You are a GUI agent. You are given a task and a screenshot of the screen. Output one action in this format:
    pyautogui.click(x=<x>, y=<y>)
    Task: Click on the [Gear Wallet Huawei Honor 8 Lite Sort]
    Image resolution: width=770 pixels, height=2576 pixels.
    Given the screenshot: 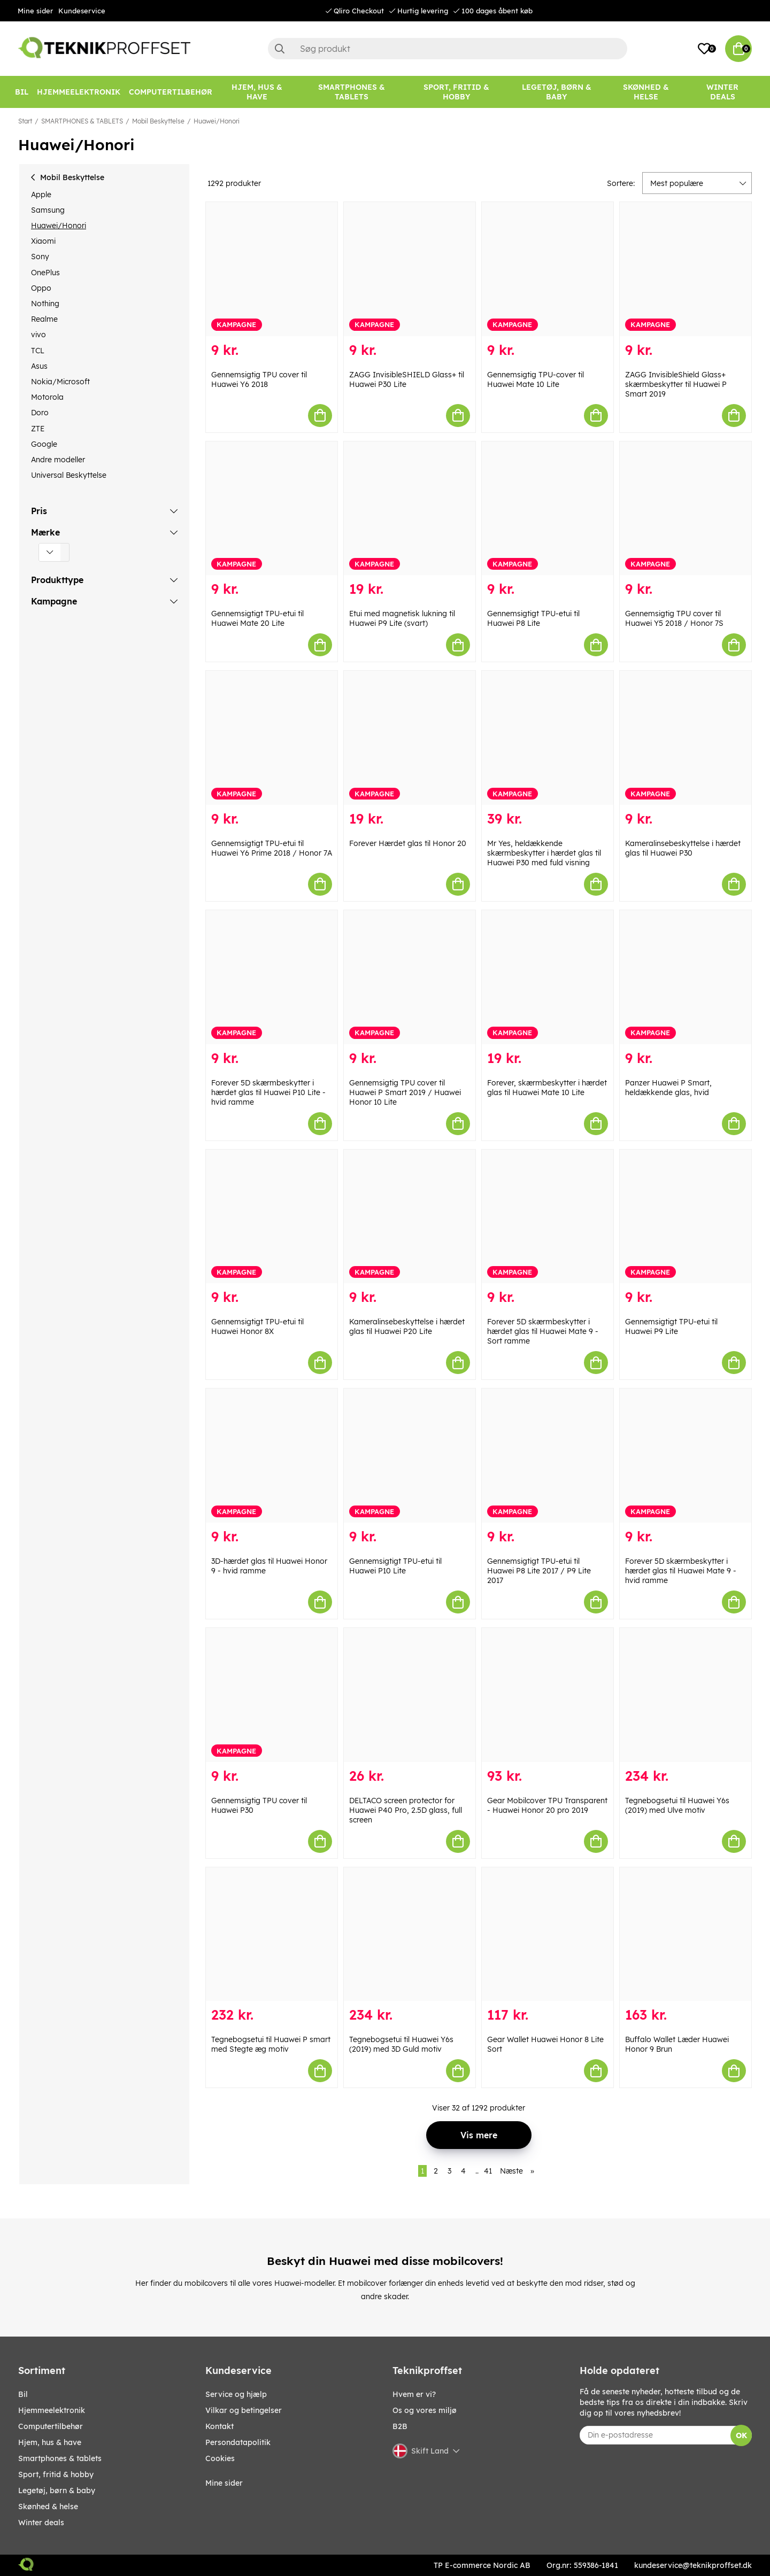 What is the action you would take?
    pyautogui.click(x=547, y=1934)
    